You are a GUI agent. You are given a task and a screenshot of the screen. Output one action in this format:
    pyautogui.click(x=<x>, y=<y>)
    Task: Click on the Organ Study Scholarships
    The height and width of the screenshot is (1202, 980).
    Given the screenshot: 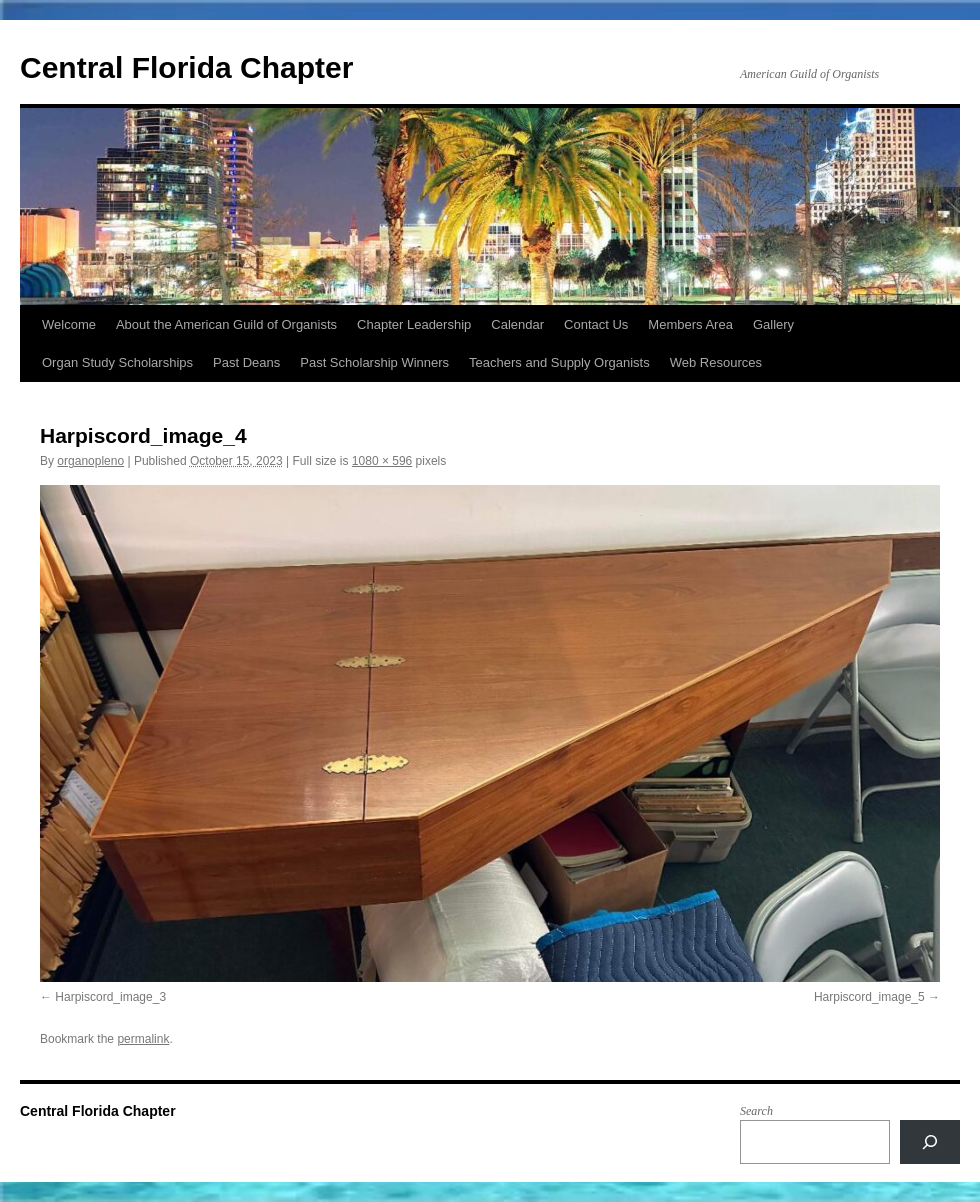 What is the action you would take?
    pyautogui.click(x=117, y=362)
    